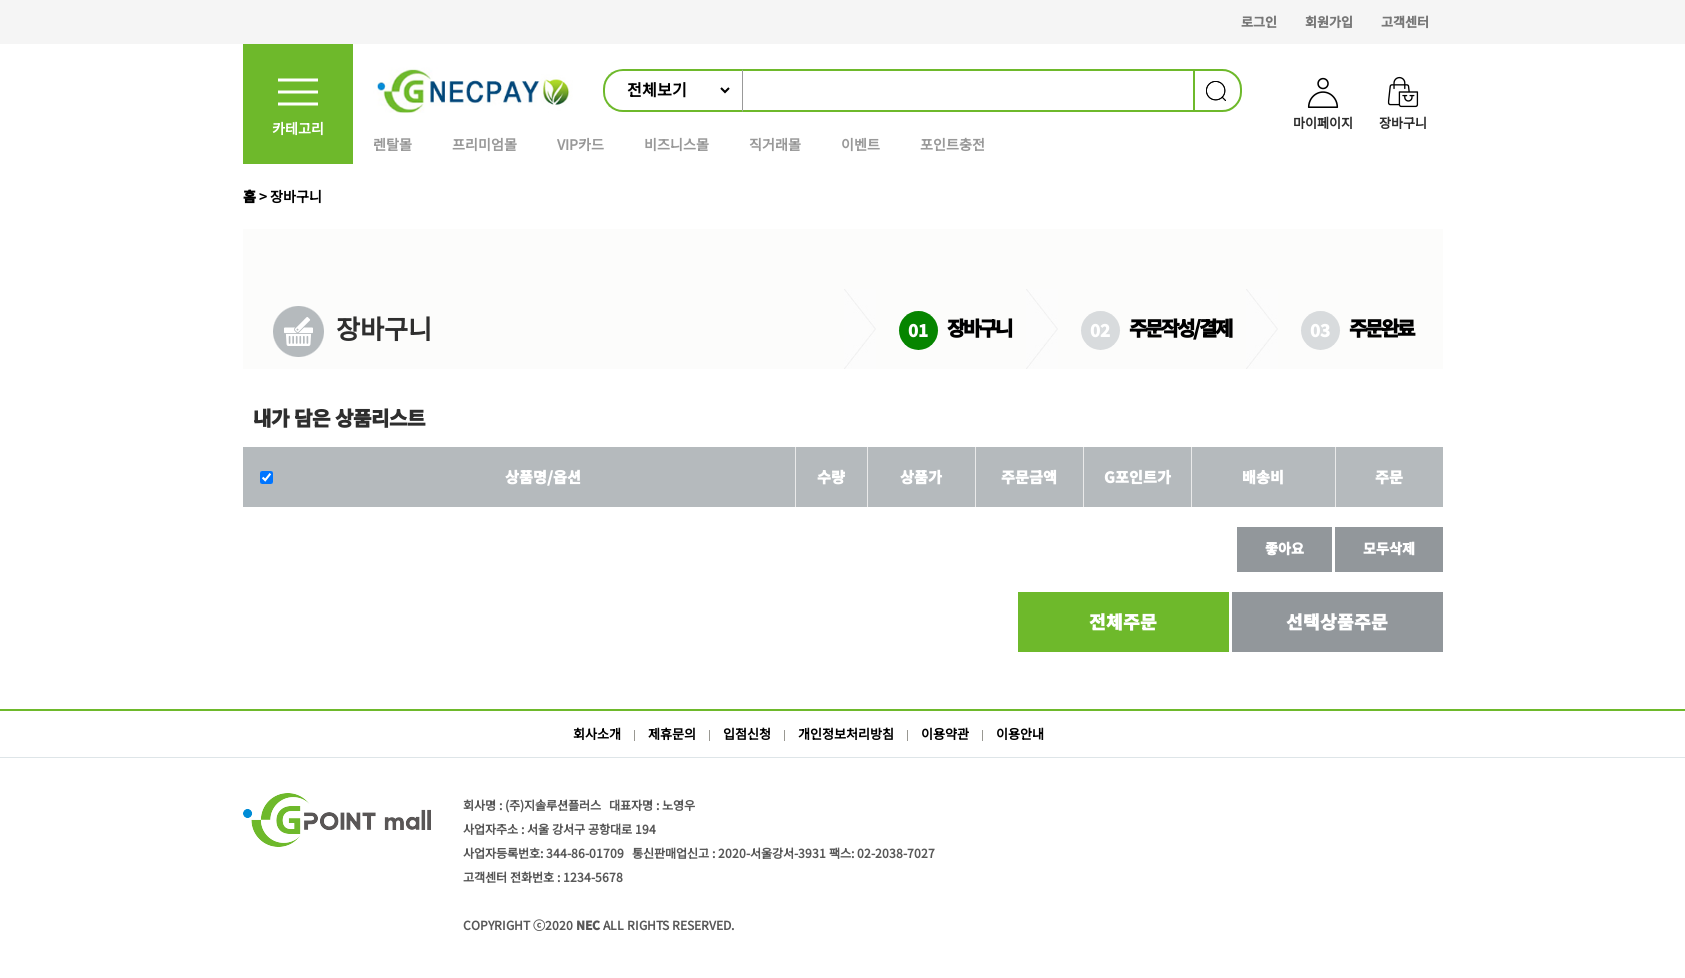 Image resolution: width=1685 pixels, height=978 pixels. Describe the element at coordinates (1259, 21) in the screenshot. I see `로그인` at that location.